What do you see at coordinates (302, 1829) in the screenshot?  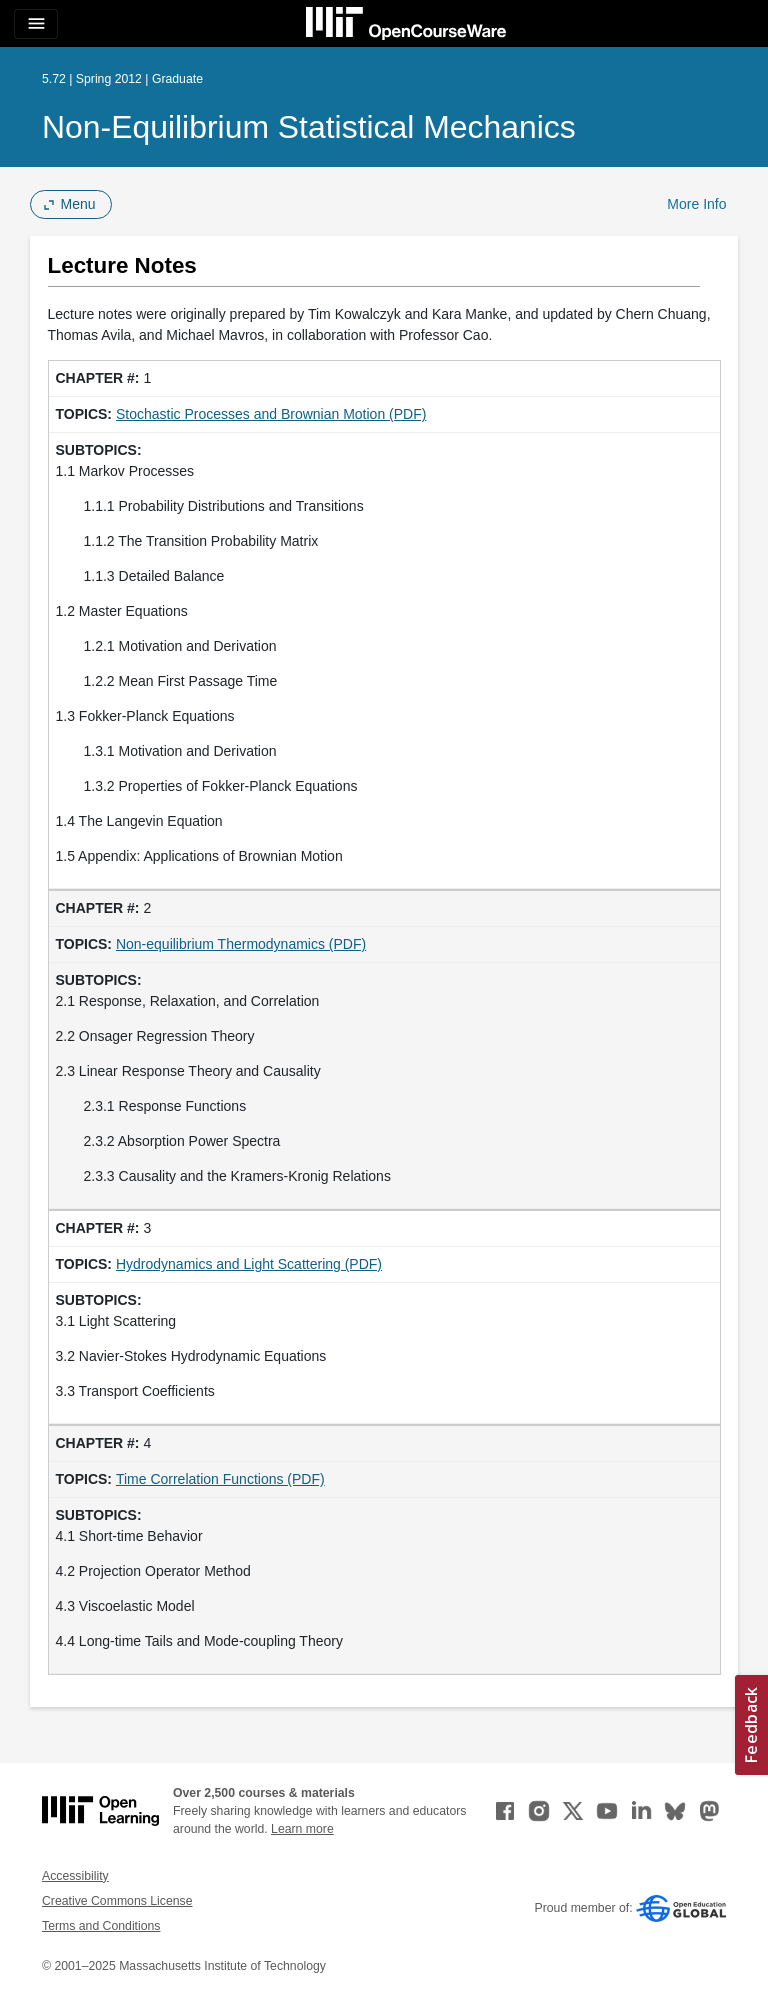 I see `Learn more` at bounding box center [302, 1829].